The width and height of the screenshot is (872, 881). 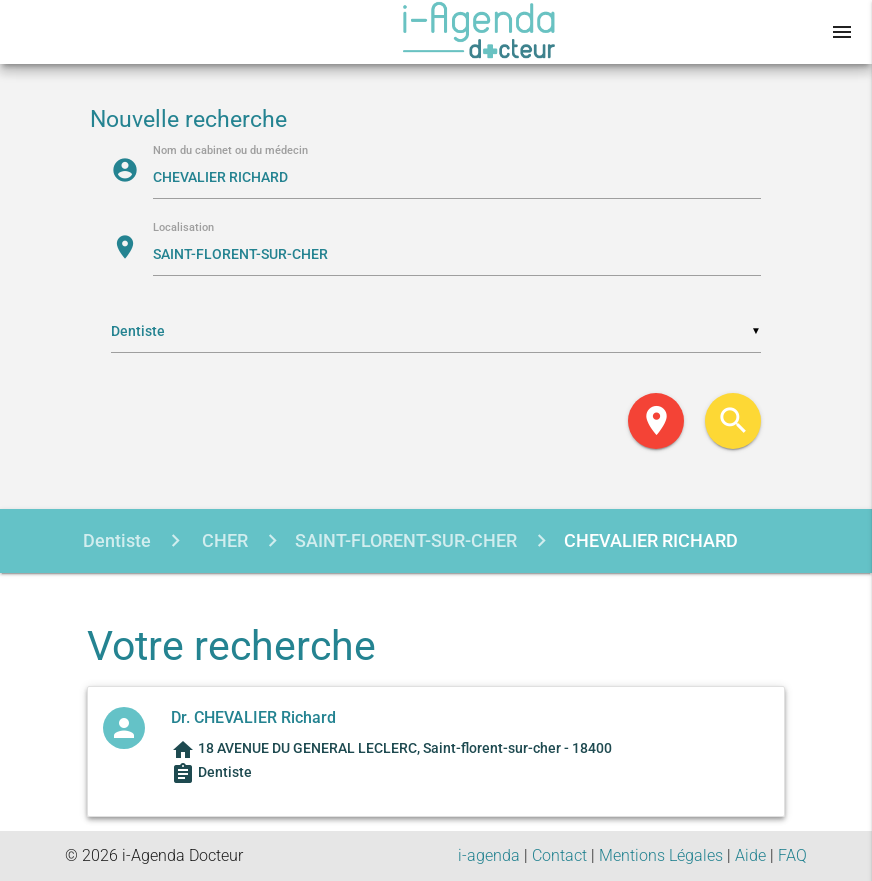 What do you see at coordinates (559, 855) in the screenshot?
I see `Contact` at bounding box center [559, 855].